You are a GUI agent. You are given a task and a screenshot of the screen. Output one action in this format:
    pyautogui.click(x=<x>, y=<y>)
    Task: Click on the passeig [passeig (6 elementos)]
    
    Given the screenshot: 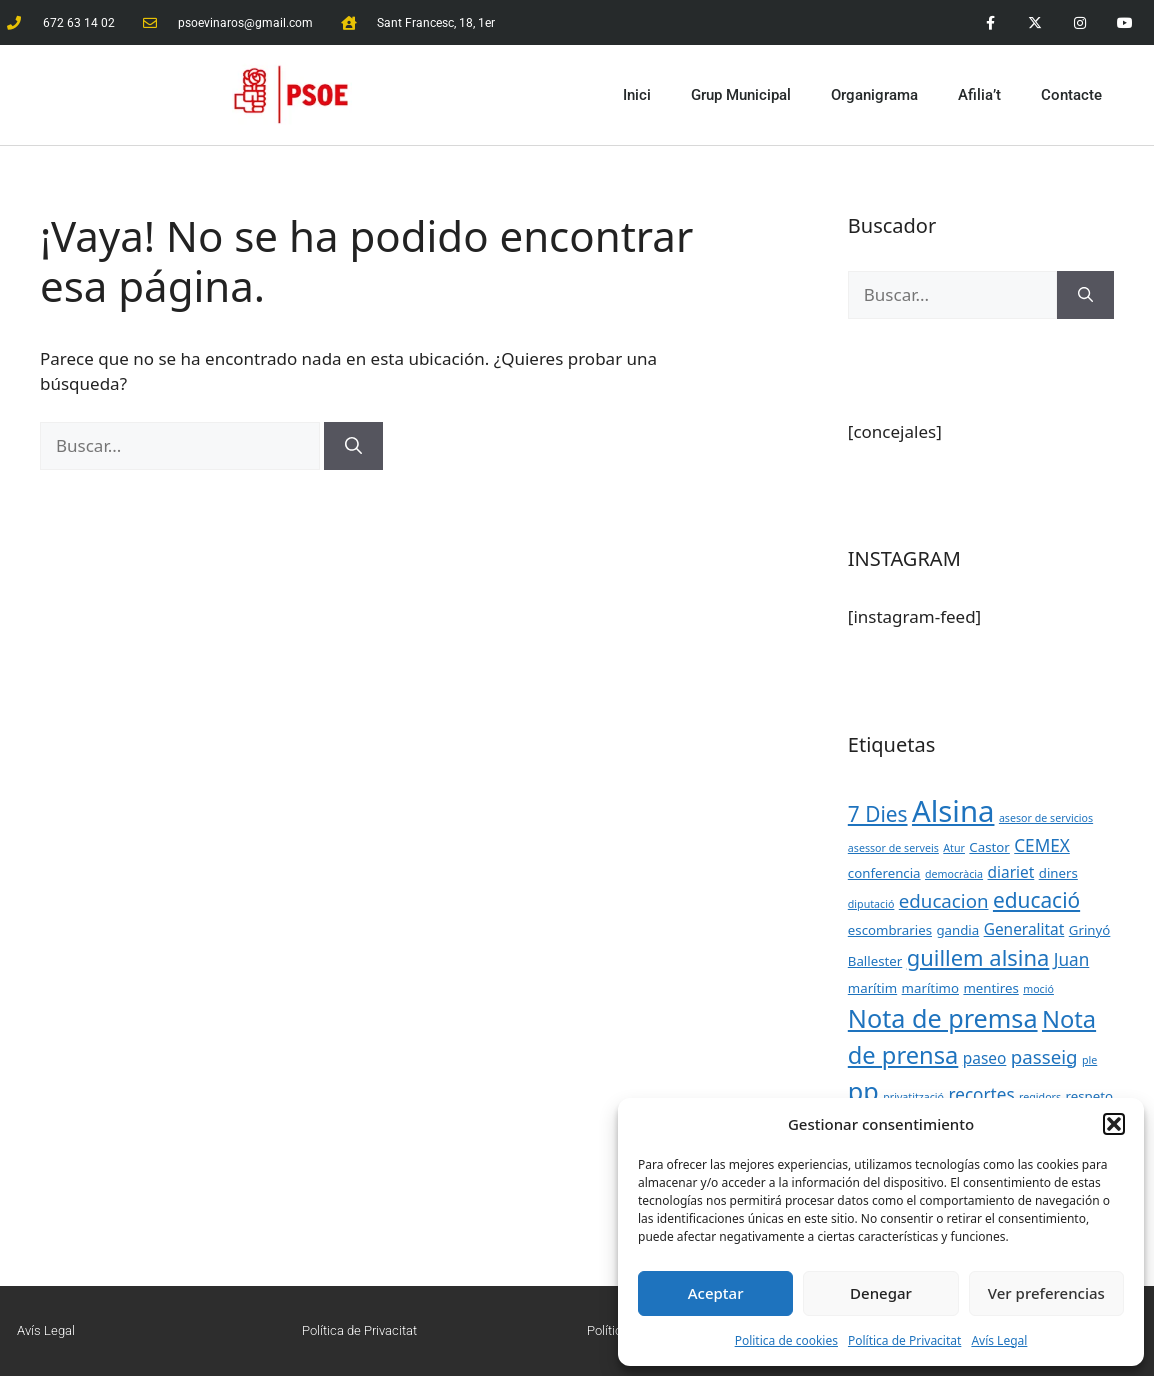 What is the action you would take?
    pyautogui.click(x=1044, y=1056)
    